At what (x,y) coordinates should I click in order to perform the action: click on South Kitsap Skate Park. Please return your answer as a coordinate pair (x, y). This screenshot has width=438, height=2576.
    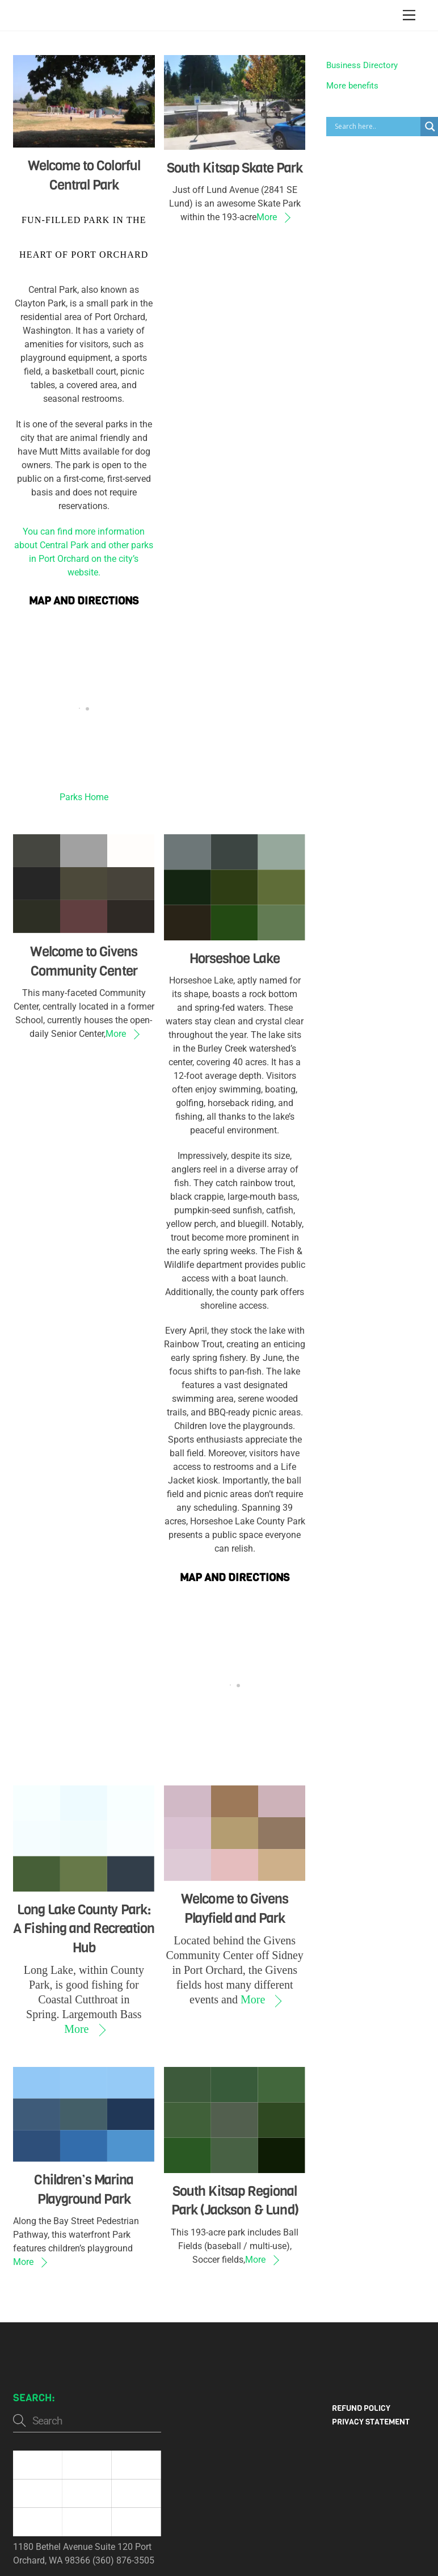
    Looking at the image, I should click on (234, 168).